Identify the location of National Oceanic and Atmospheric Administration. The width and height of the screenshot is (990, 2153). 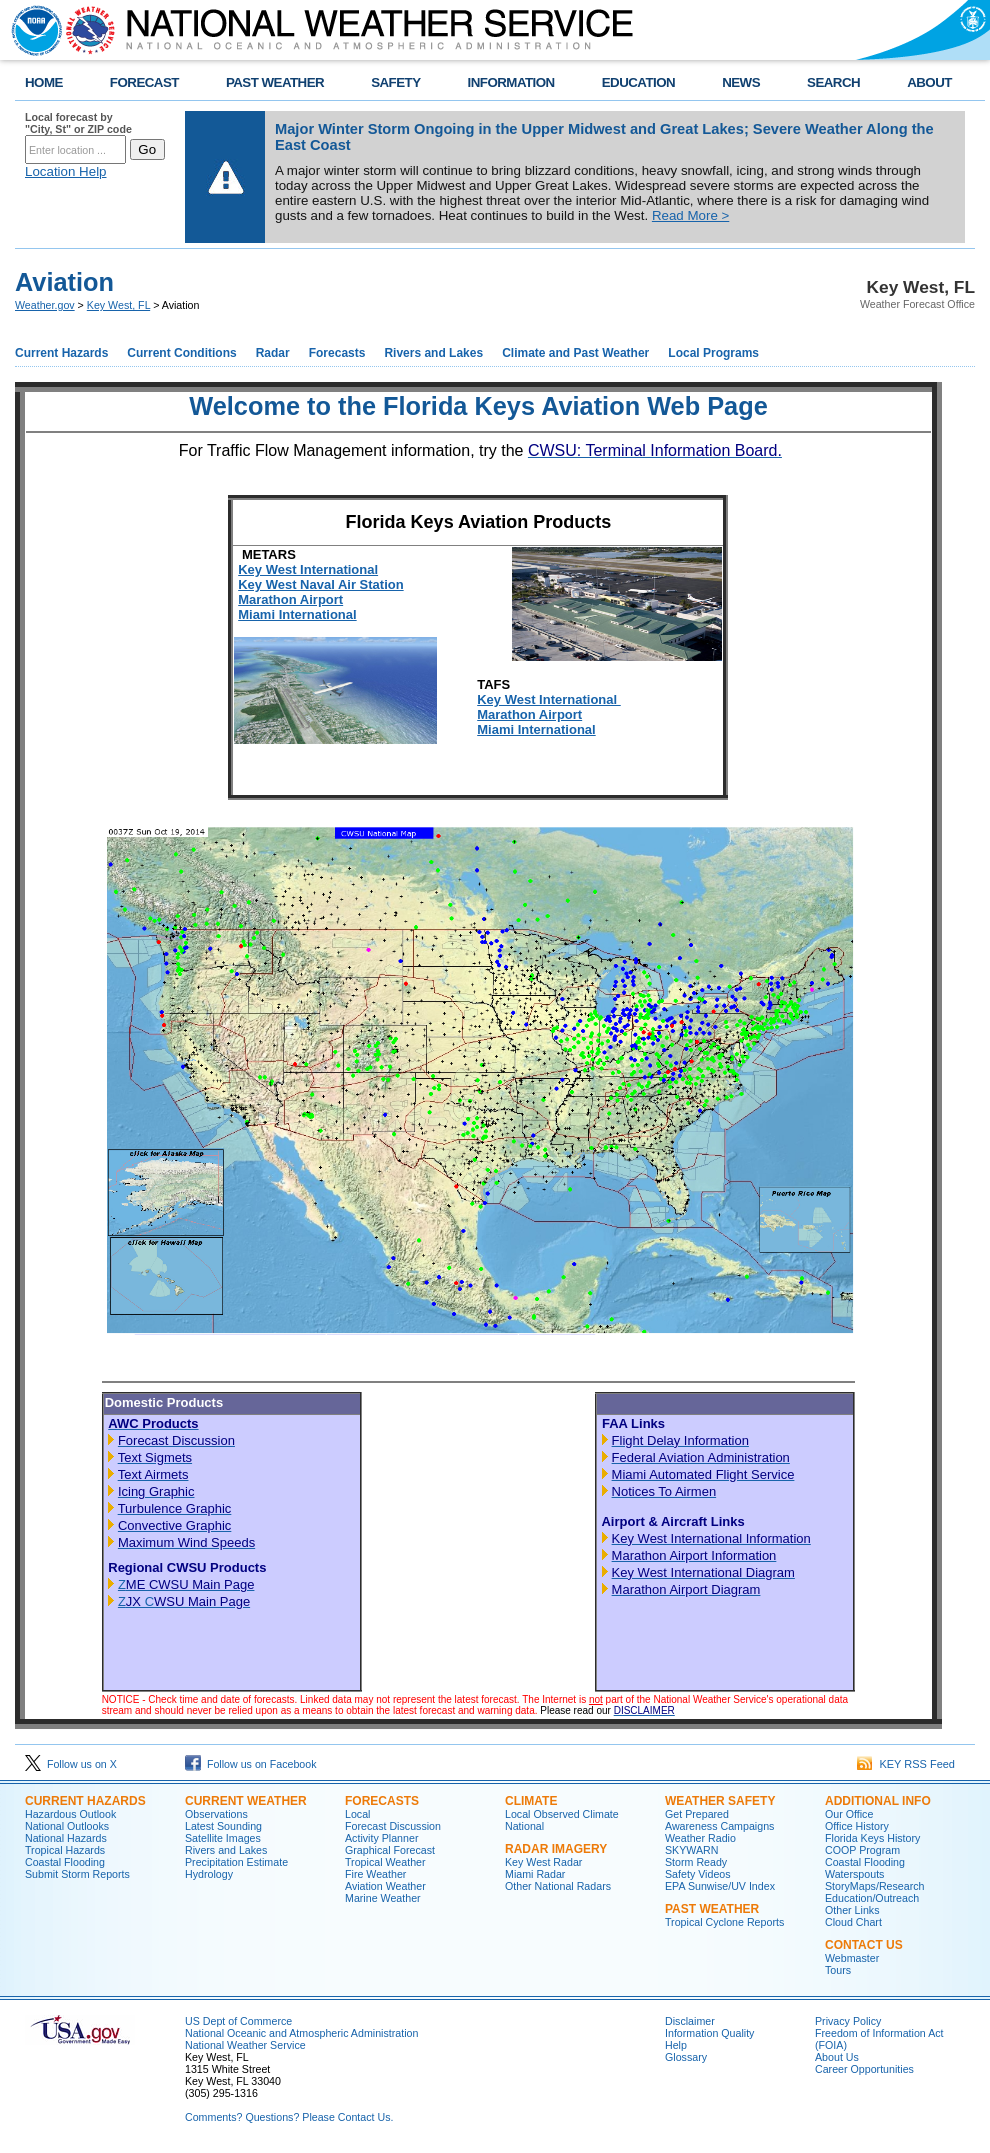
(301, 2033).